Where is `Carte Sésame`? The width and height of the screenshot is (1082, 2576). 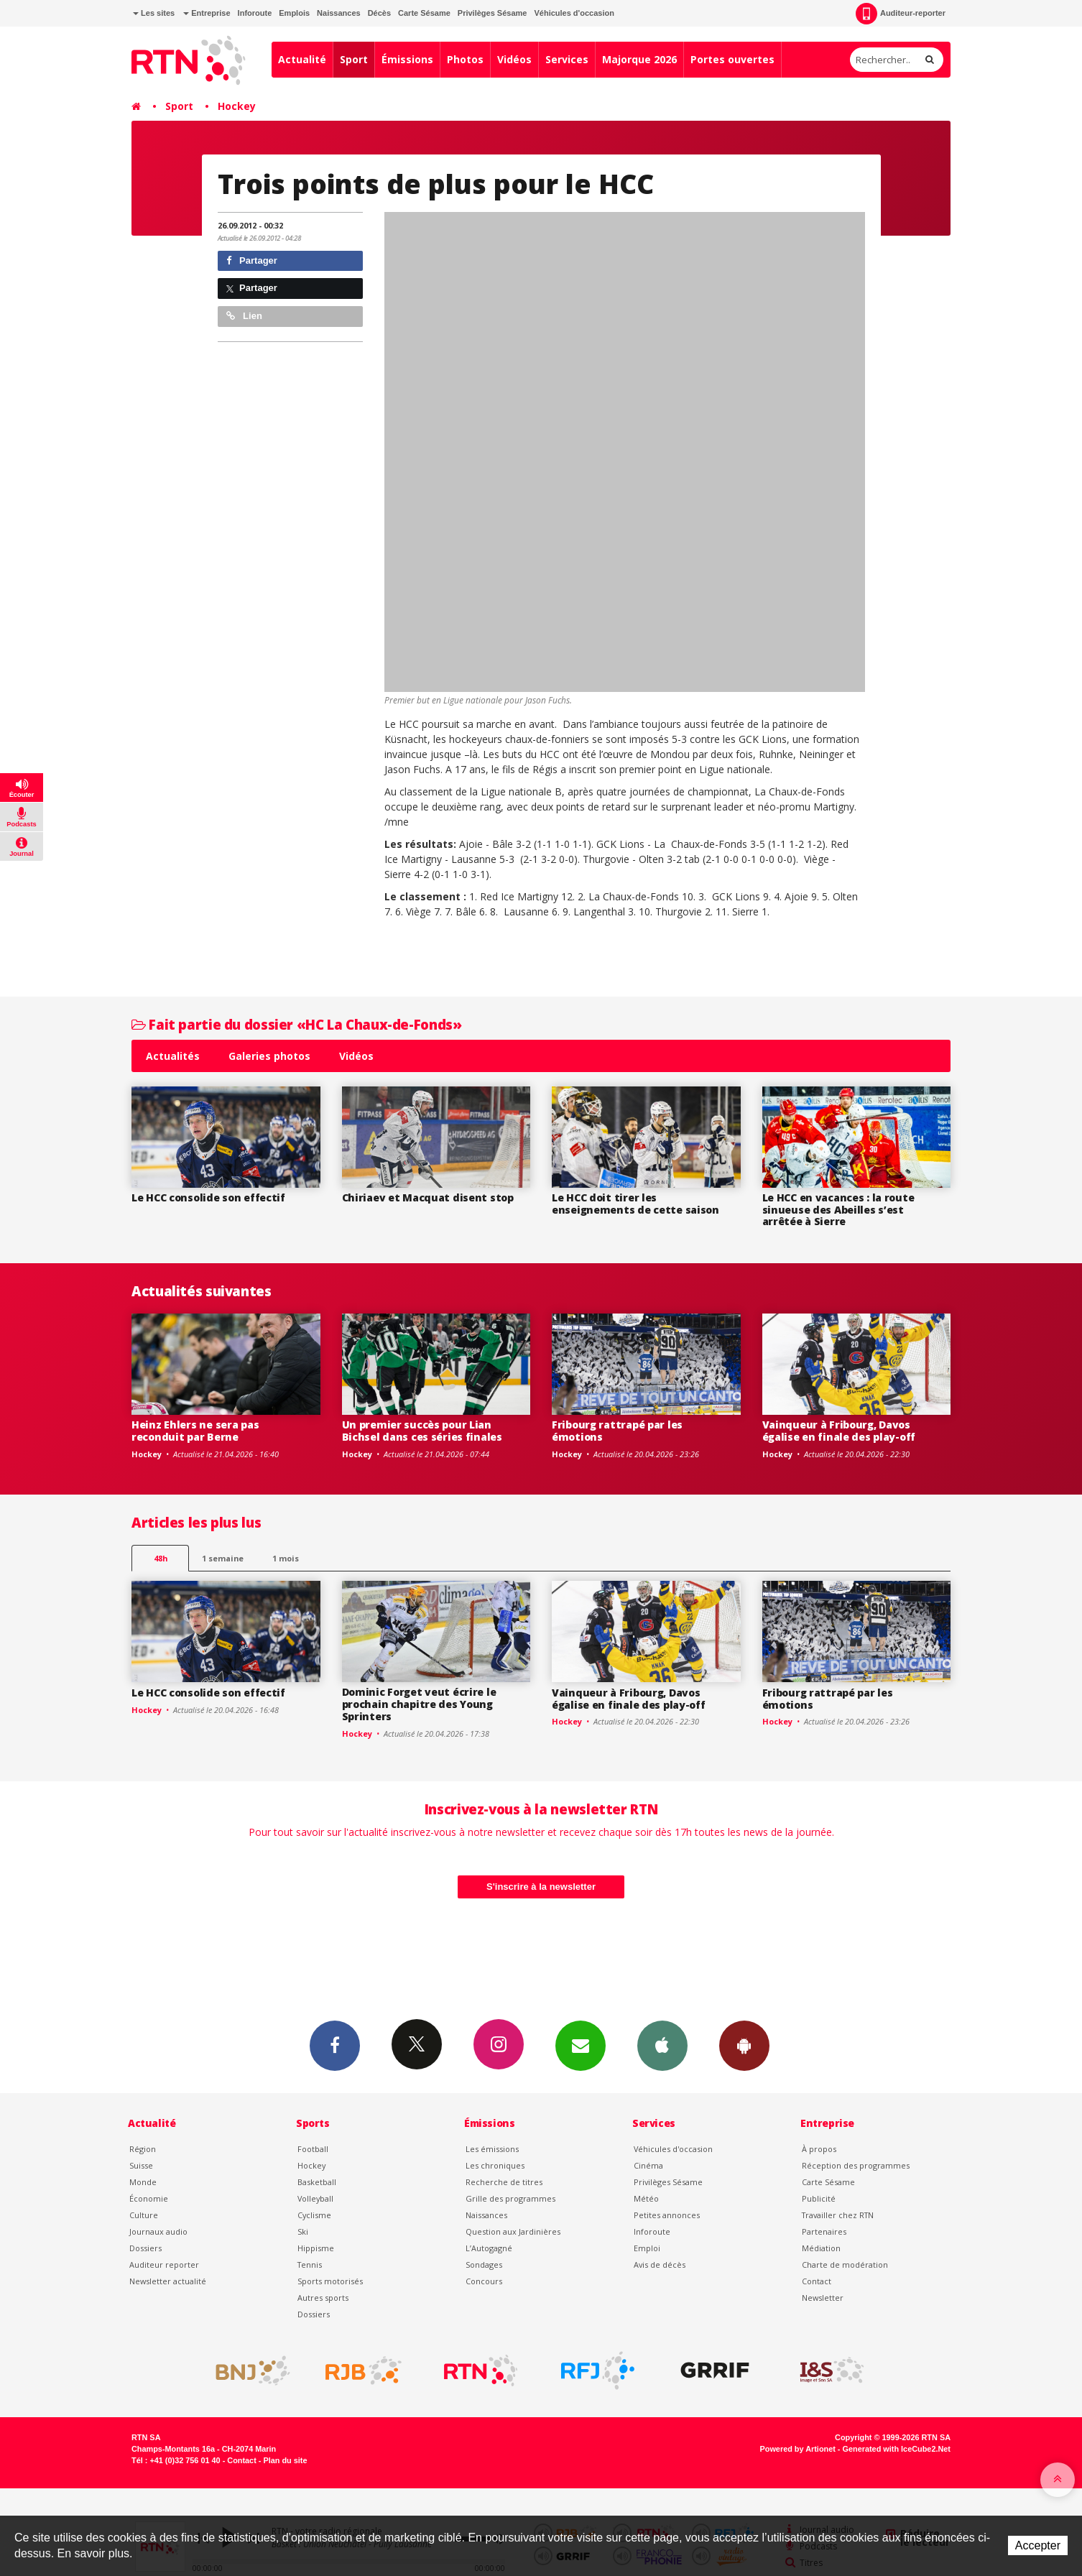
Carte Sésame is located at coordinates (424, 13).